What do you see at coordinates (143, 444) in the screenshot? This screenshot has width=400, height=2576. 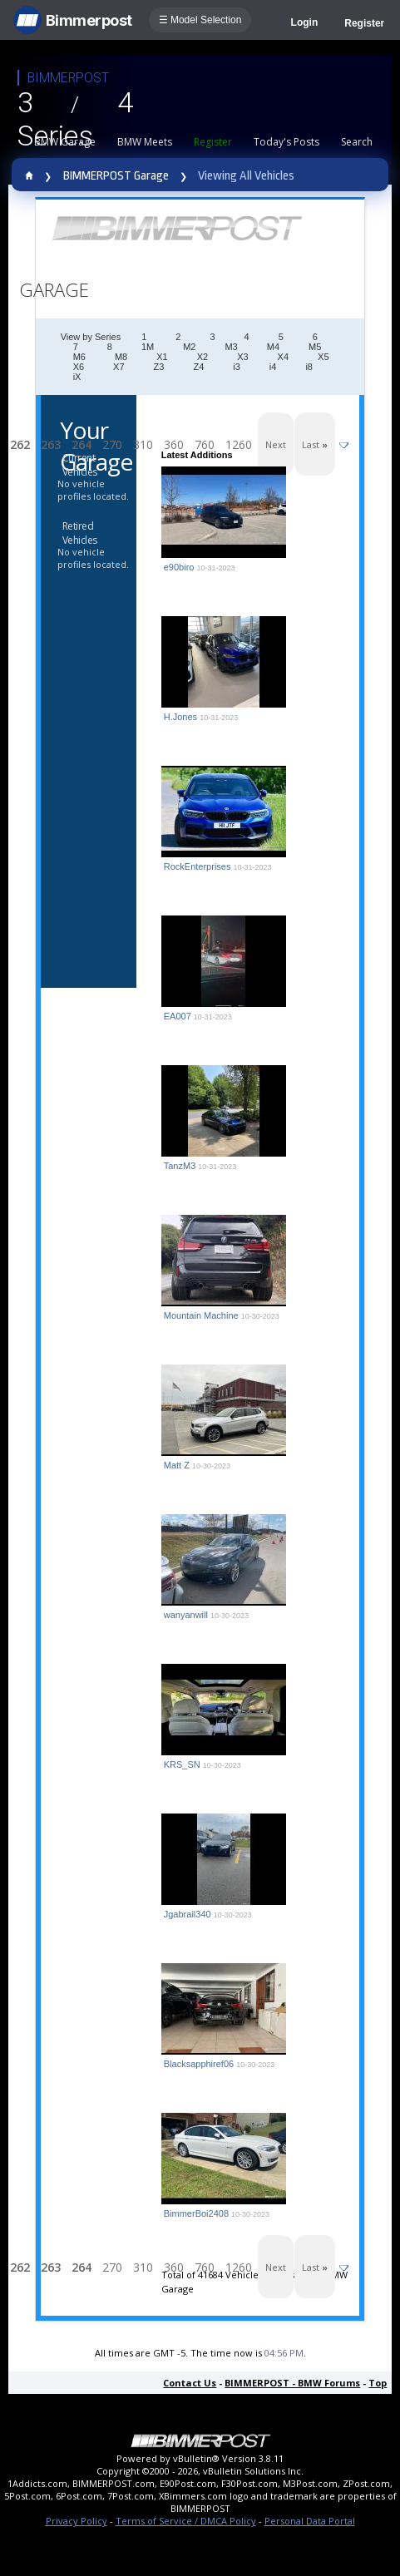 I see `310` at bounding box center [143, 444].